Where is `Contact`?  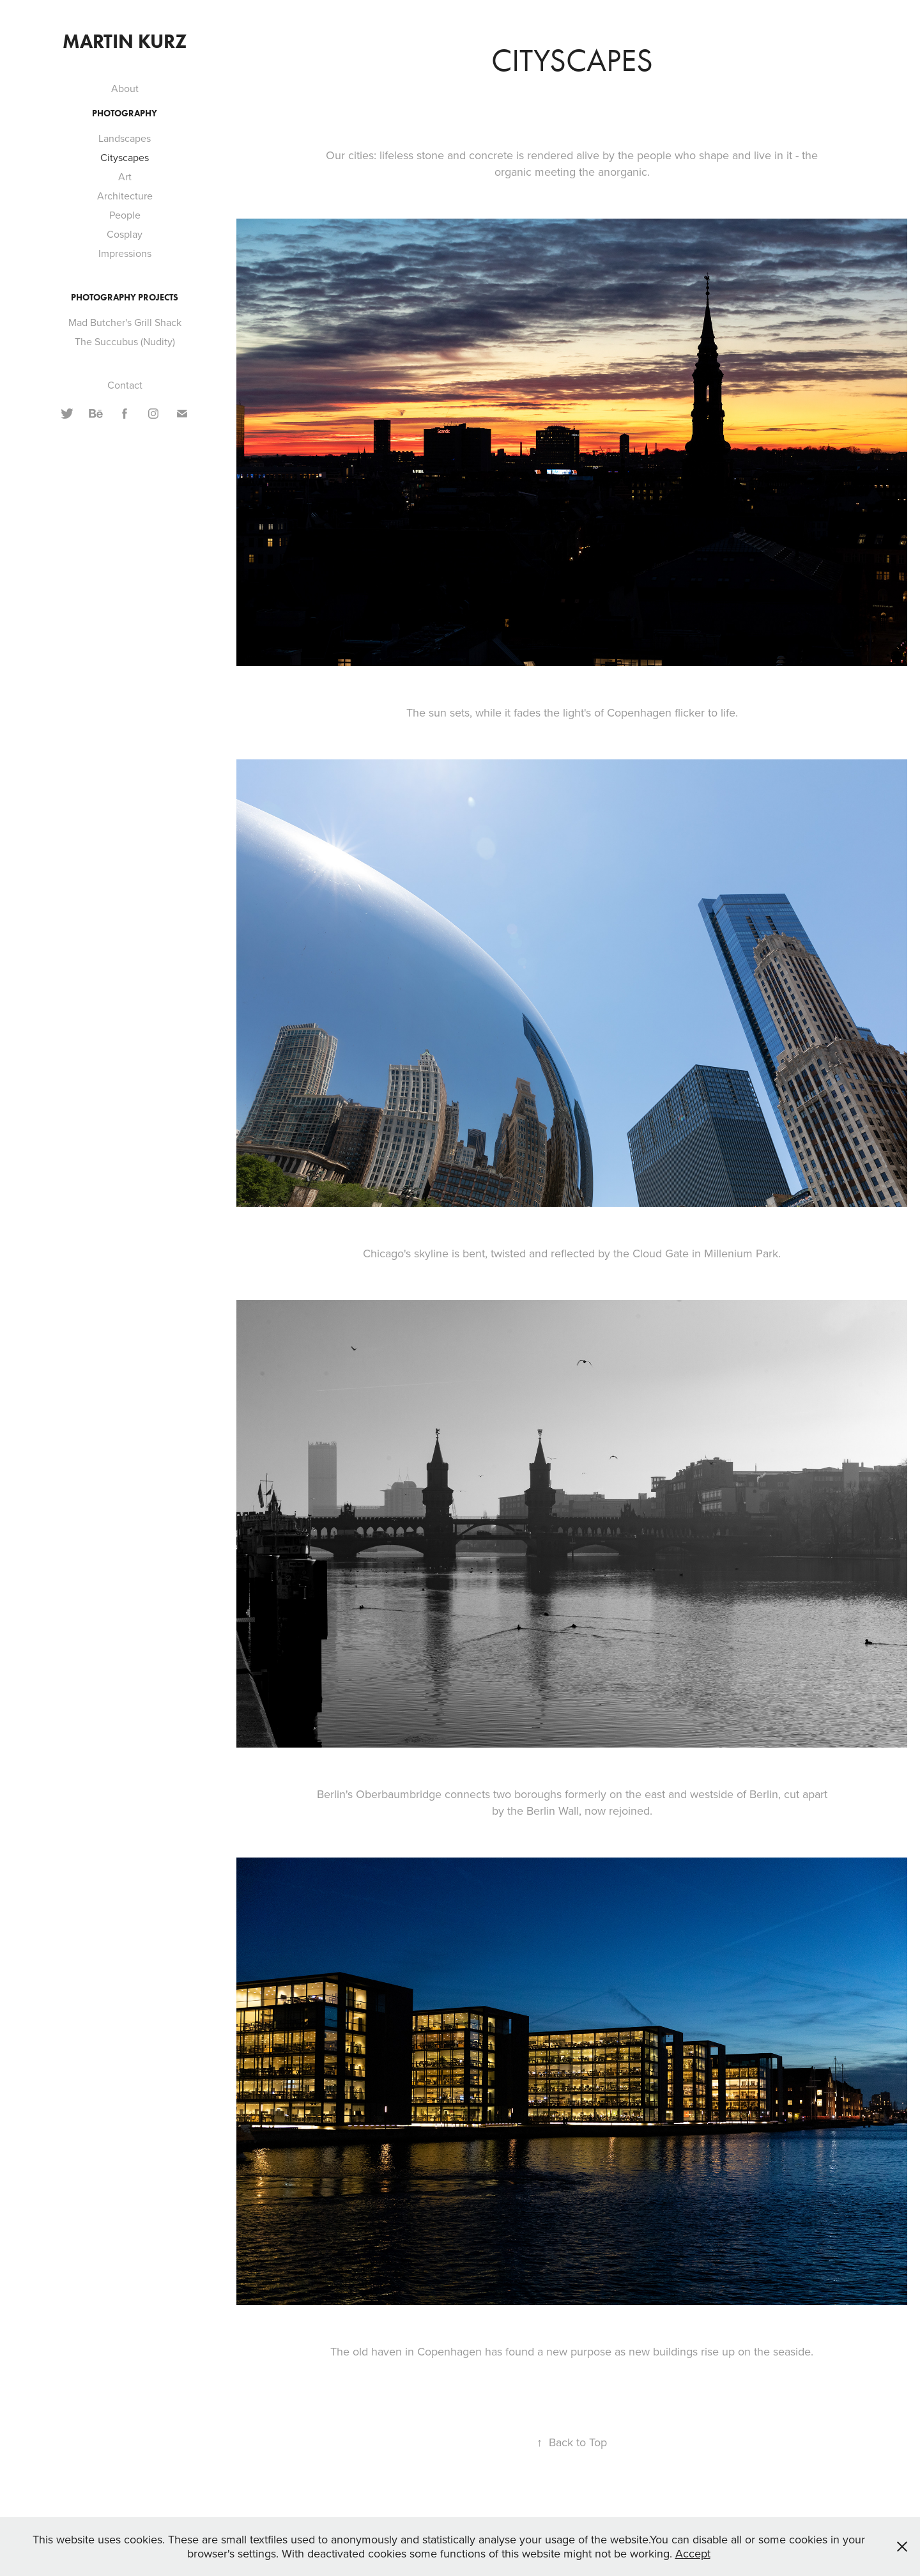
Contact is located at coordinates (124, 385).